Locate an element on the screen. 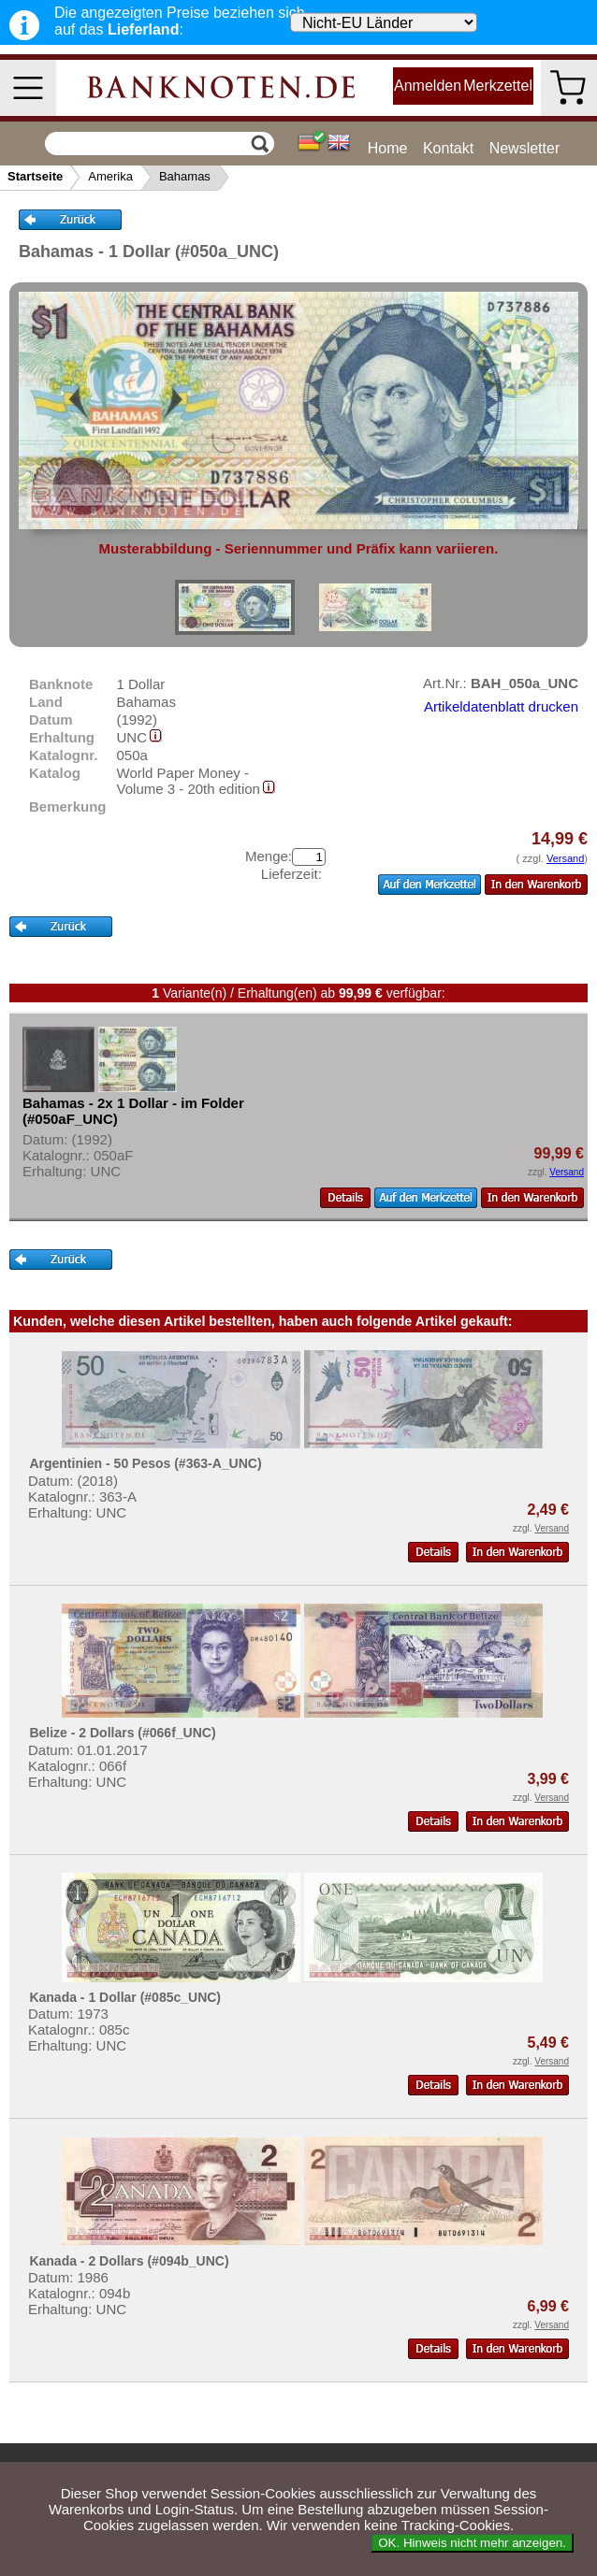  Home is located at coordinates (388, 148).